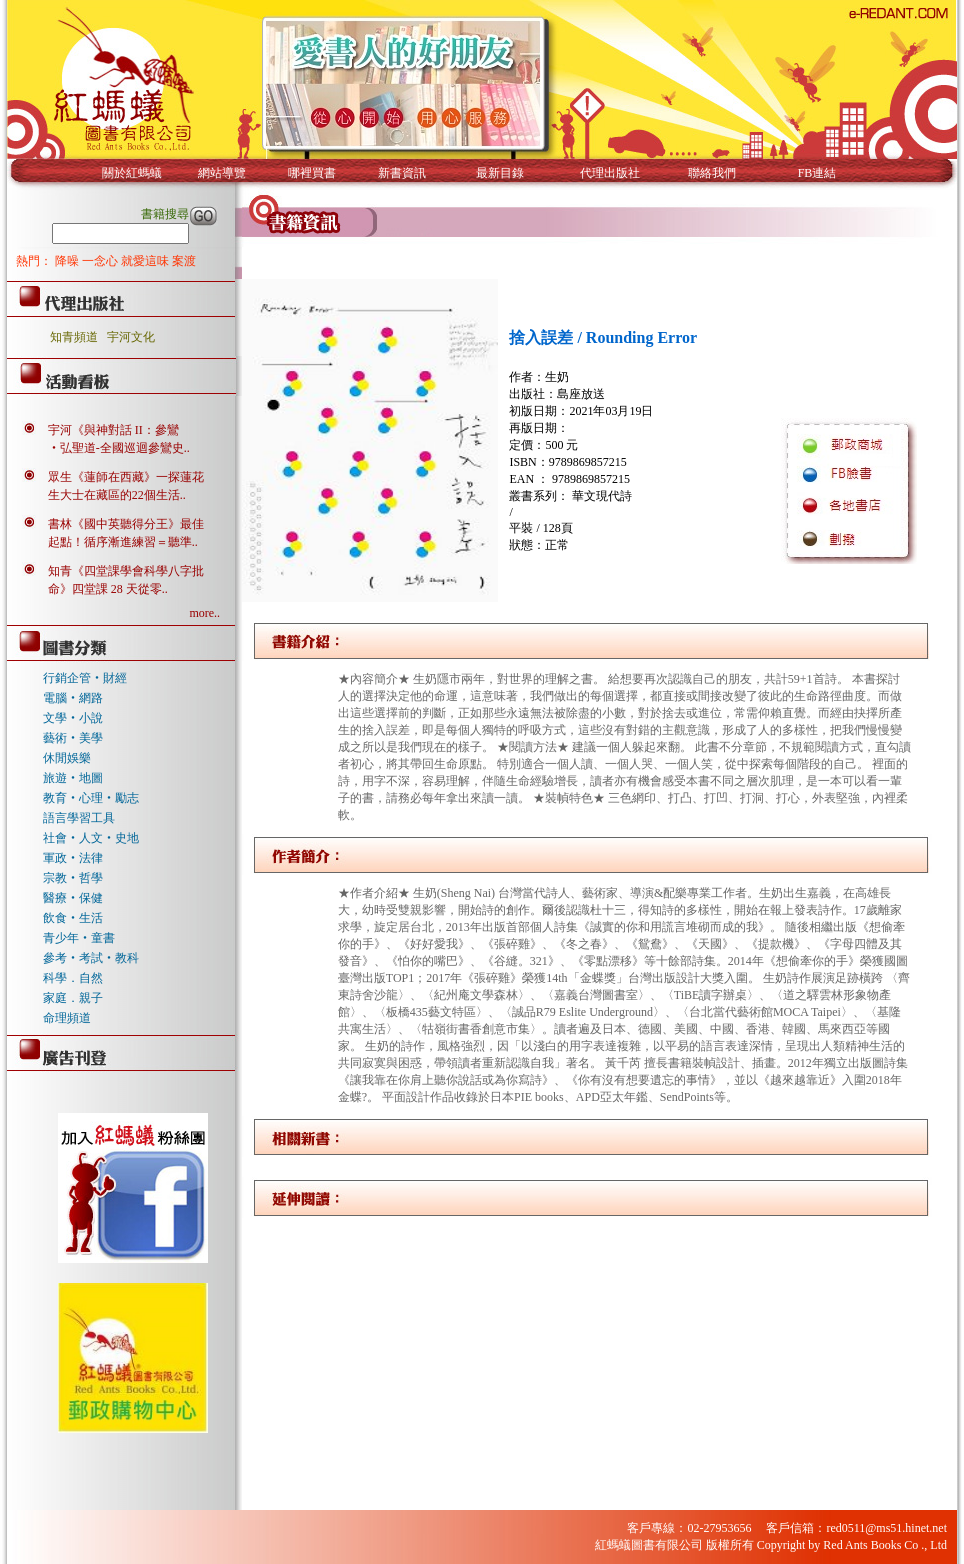 The width and height of the screenshot is (964, 1564). I want to click on 青少年‧童書, so click(79, 938).